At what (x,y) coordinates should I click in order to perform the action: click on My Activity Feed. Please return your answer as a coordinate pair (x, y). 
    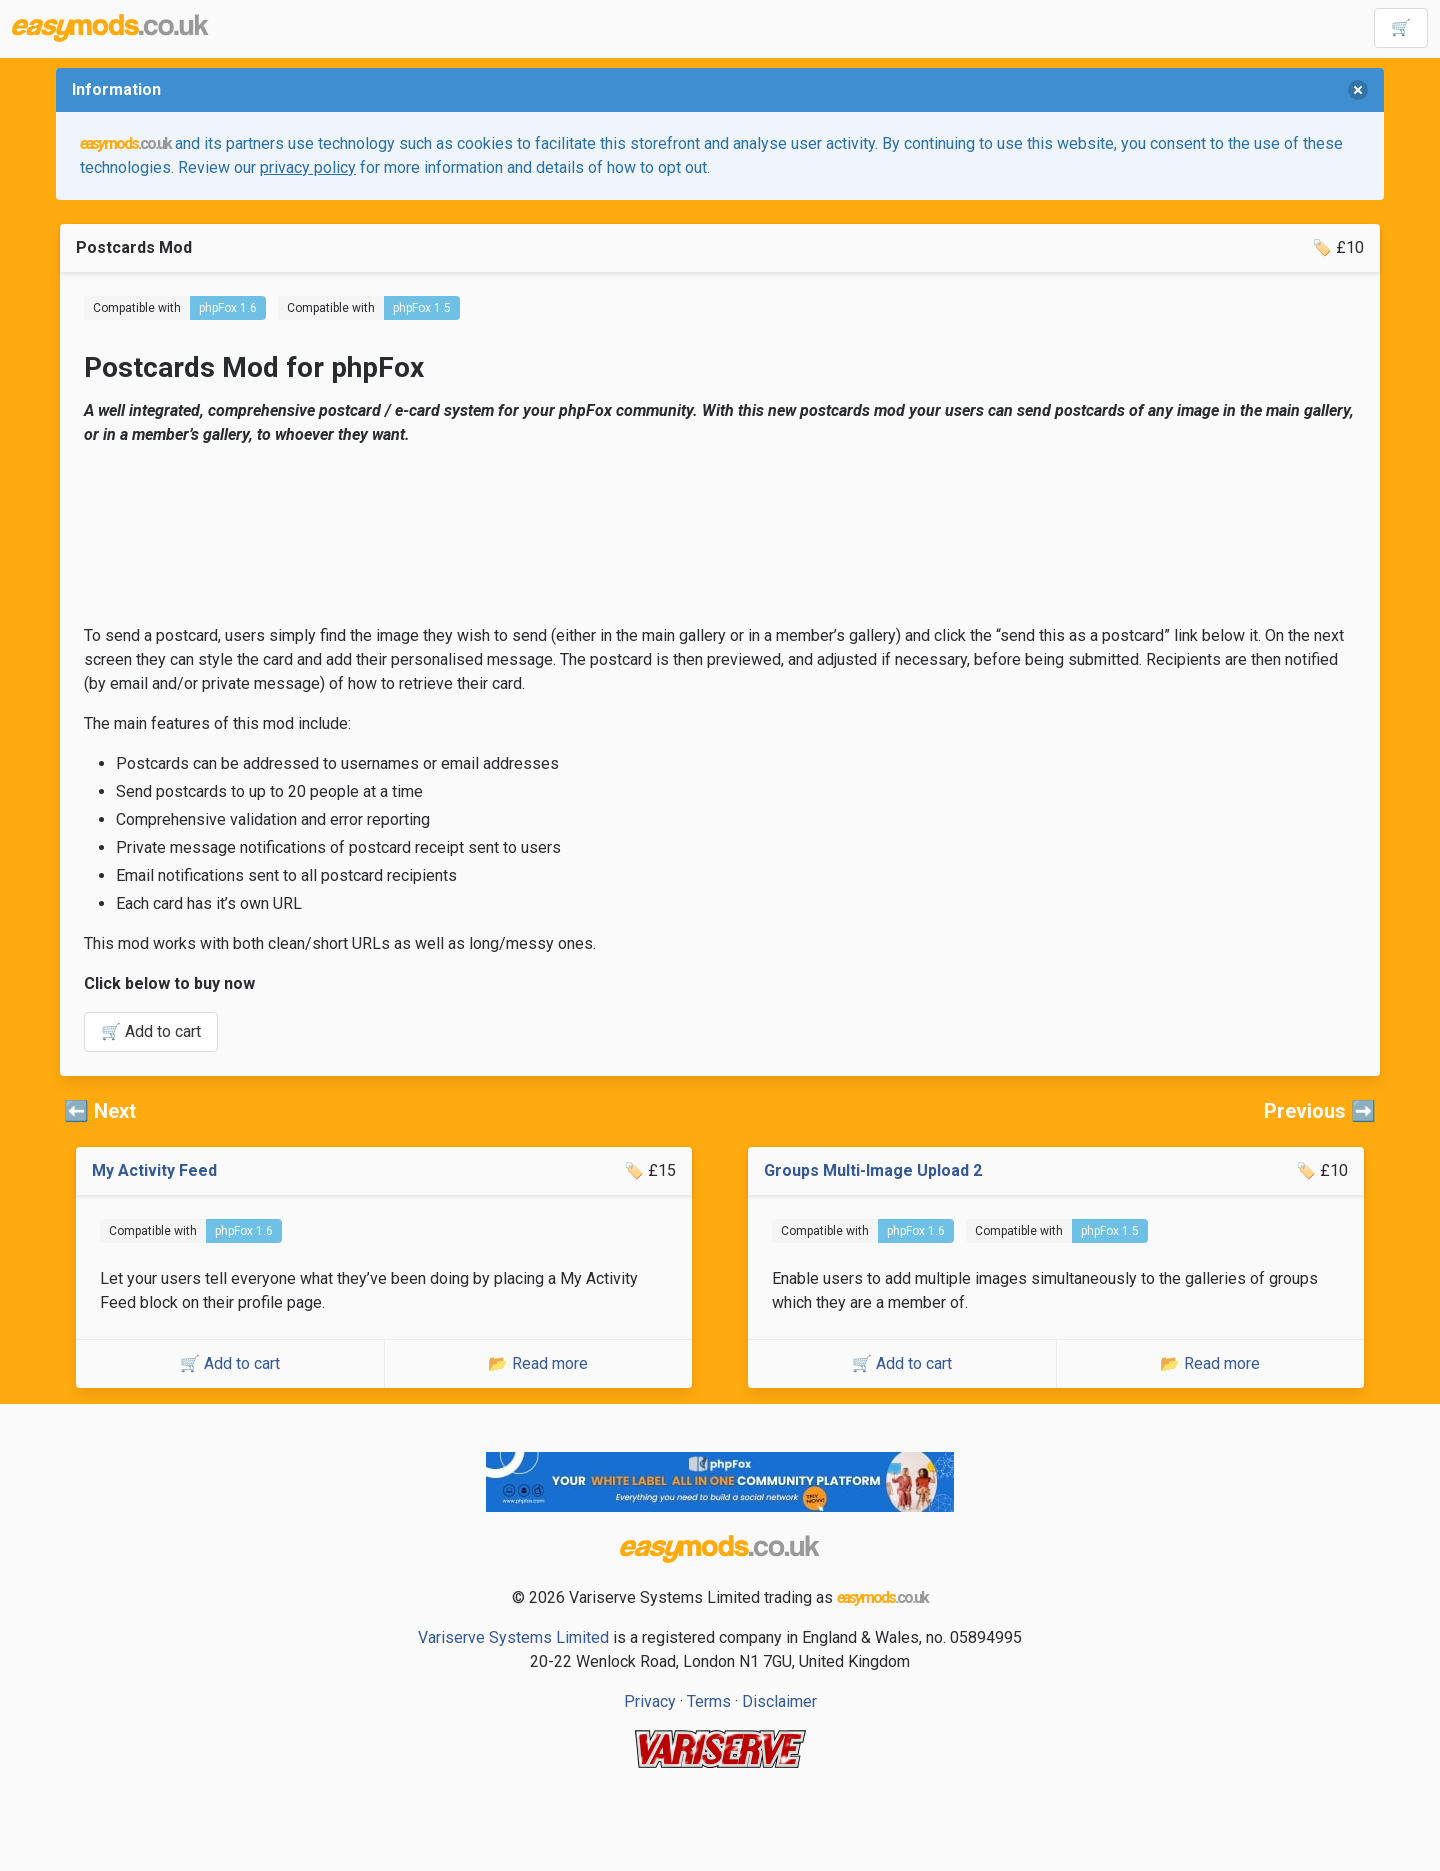
    Looking at the image, I should click on (154, 1170).